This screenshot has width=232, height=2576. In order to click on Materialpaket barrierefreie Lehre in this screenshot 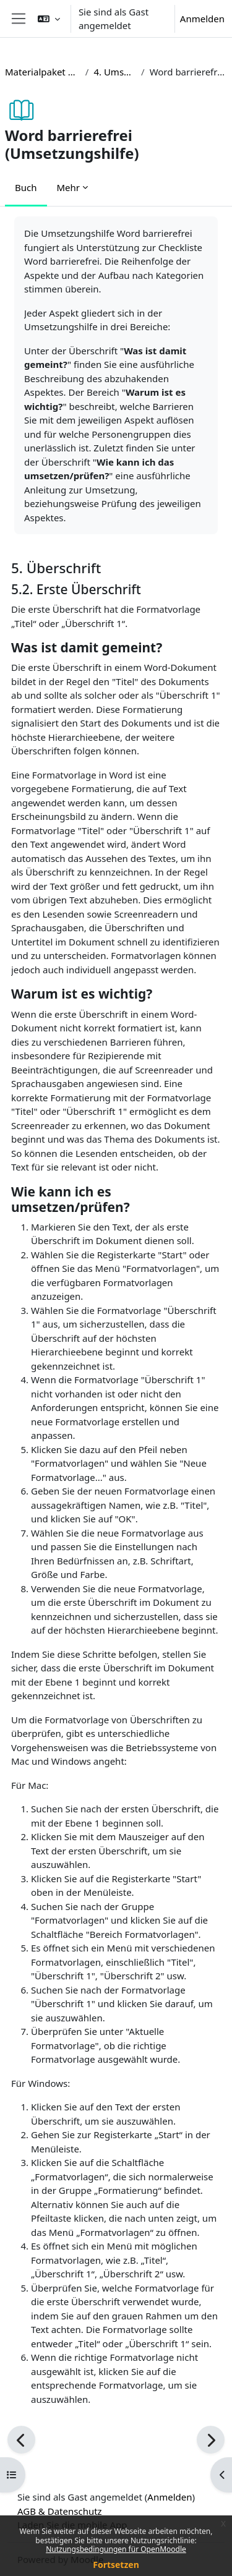, I will do `click(42, 72)`.